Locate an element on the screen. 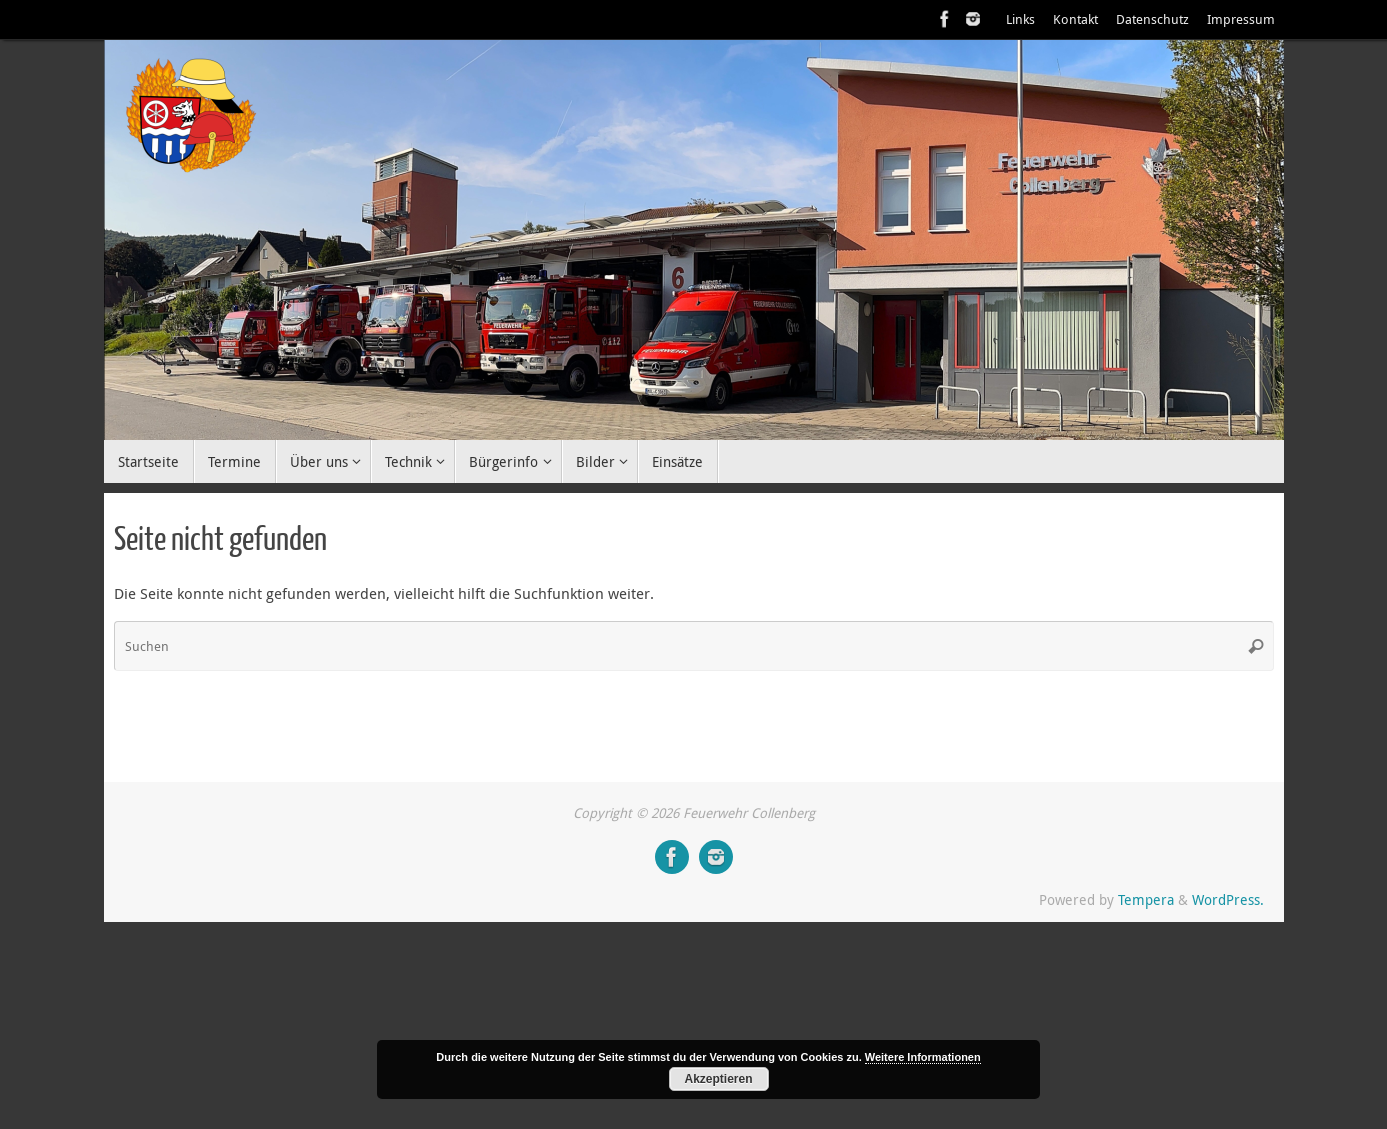 The width and height of the screenshot is (1387, 1129). Datenschutz is located at coordinates (1152, 19).